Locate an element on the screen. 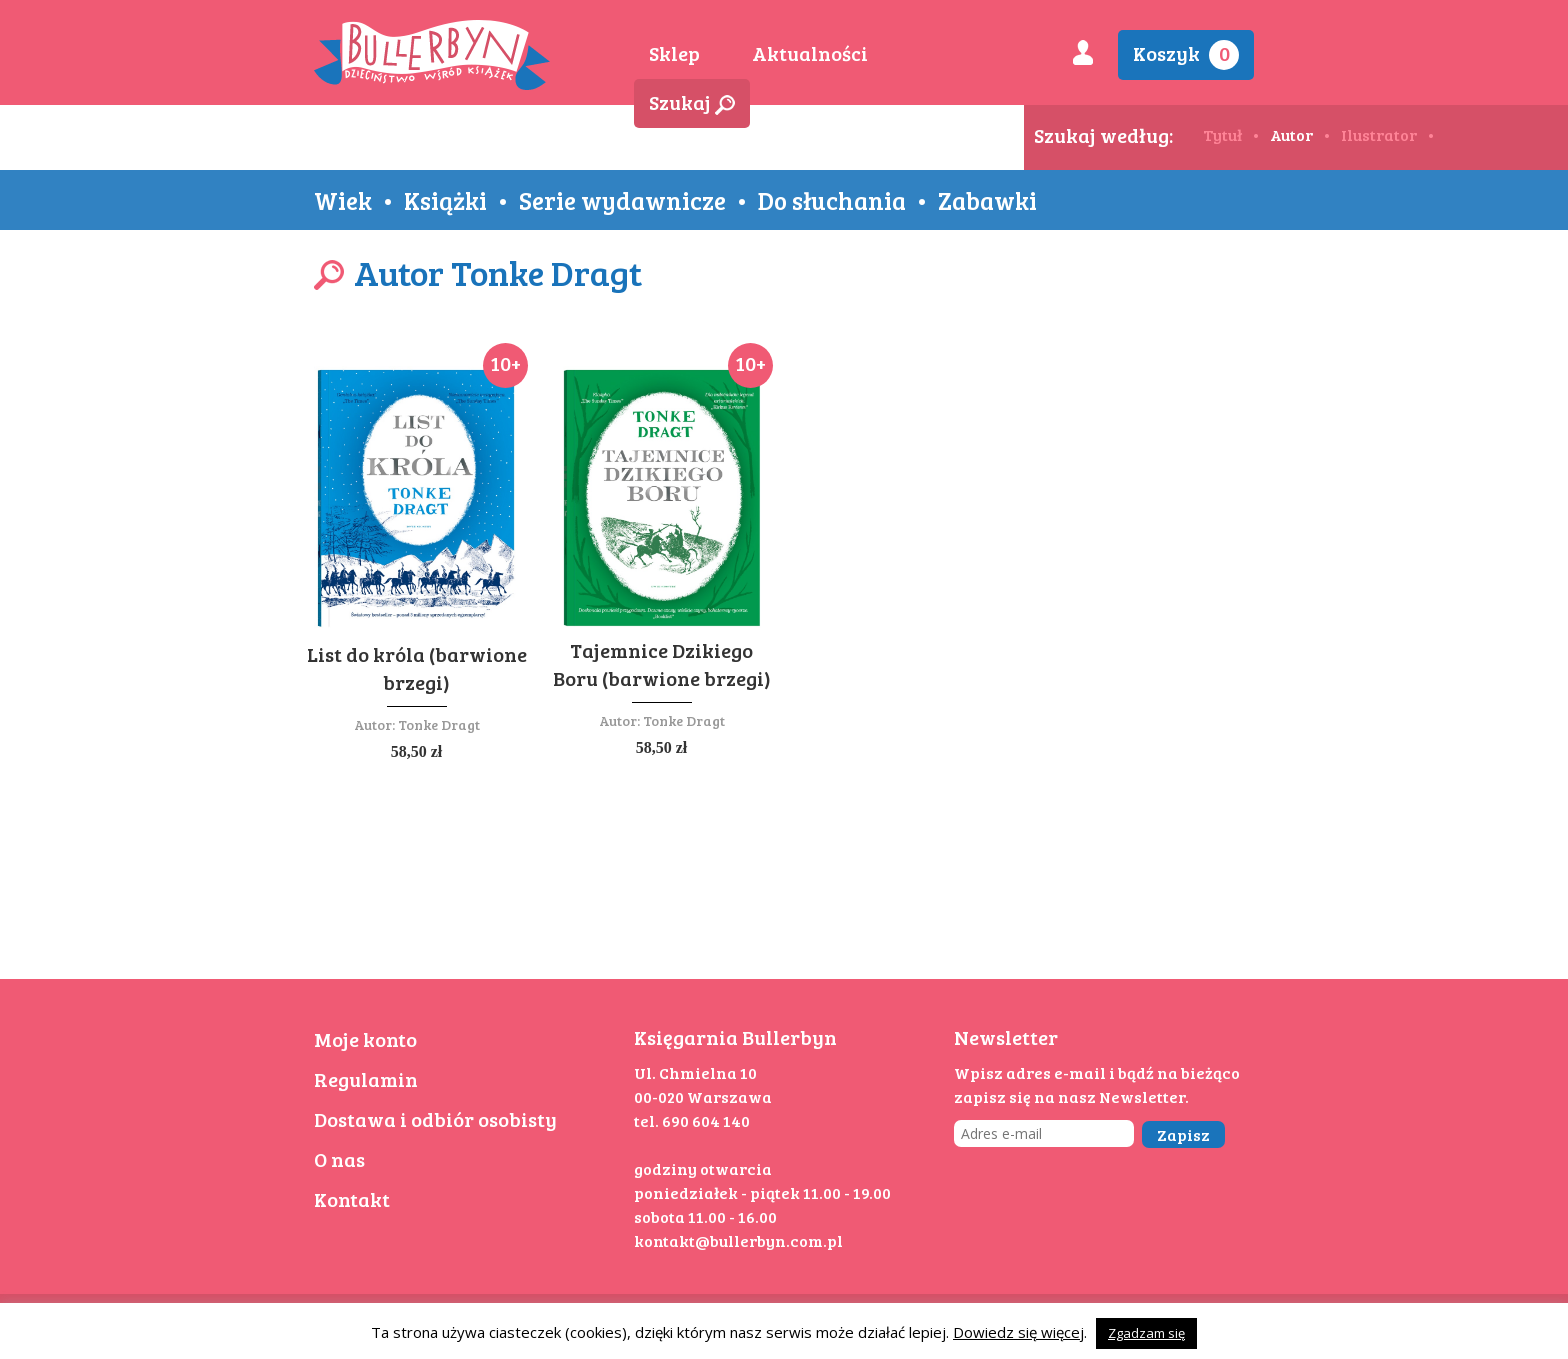 Image resolution: width=1568 pixels, height=1359 pixels. O nas is located at coordinates (339, 1159).